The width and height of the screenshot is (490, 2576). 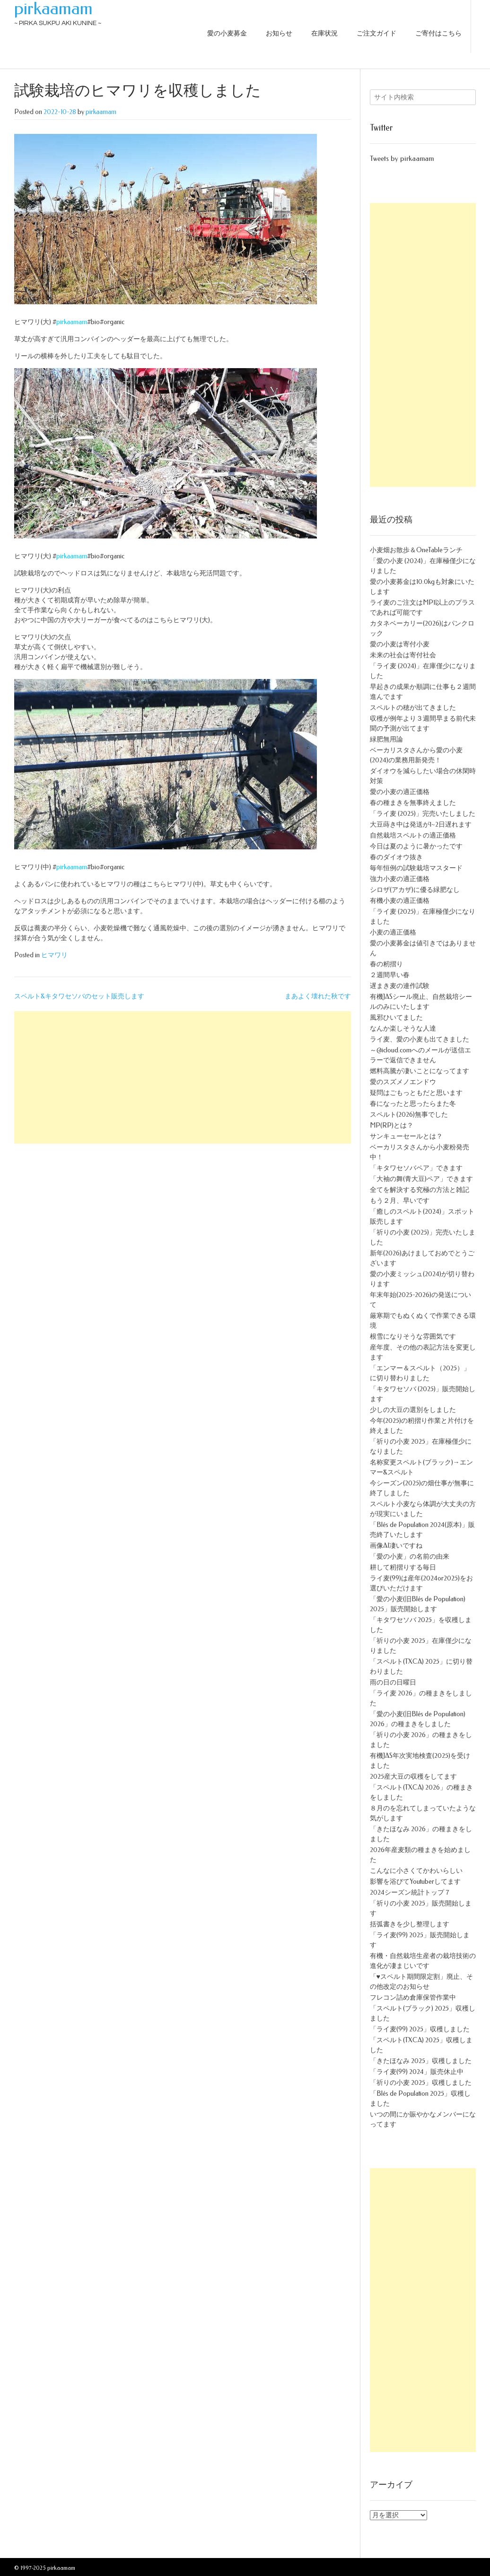 I want to click on 愛のスズメノエンドウ, so click(x=403, y=1082).